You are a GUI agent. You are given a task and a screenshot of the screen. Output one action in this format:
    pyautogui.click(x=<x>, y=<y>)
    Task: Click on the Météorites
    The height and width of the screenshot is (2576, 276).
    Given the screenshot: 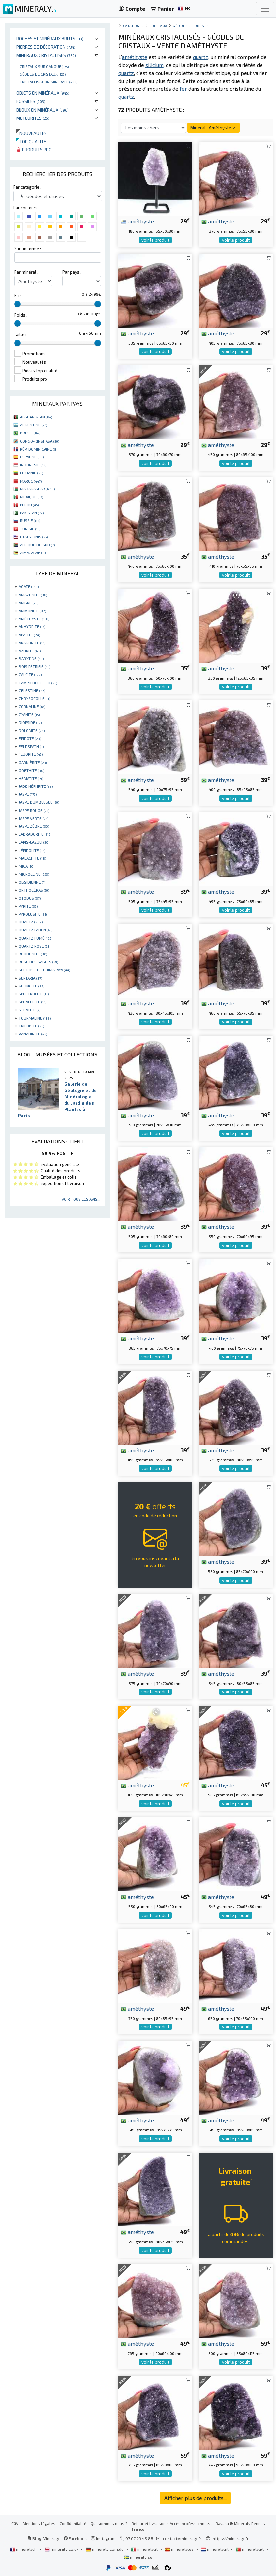 What is the action you would take?
    pyautogui.click(x=32, y=118)
    